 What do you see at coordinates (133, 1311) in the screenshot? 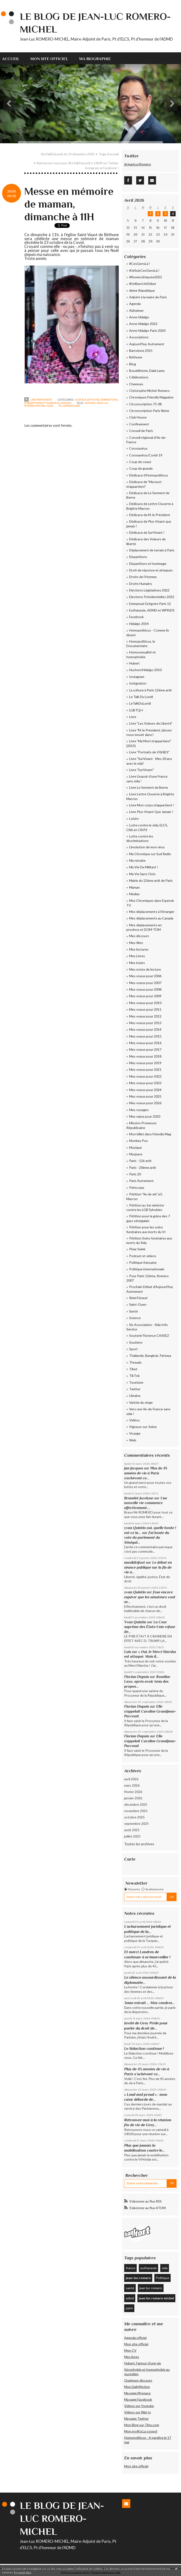
I see `Santé` at bounding box center [133, 1311].